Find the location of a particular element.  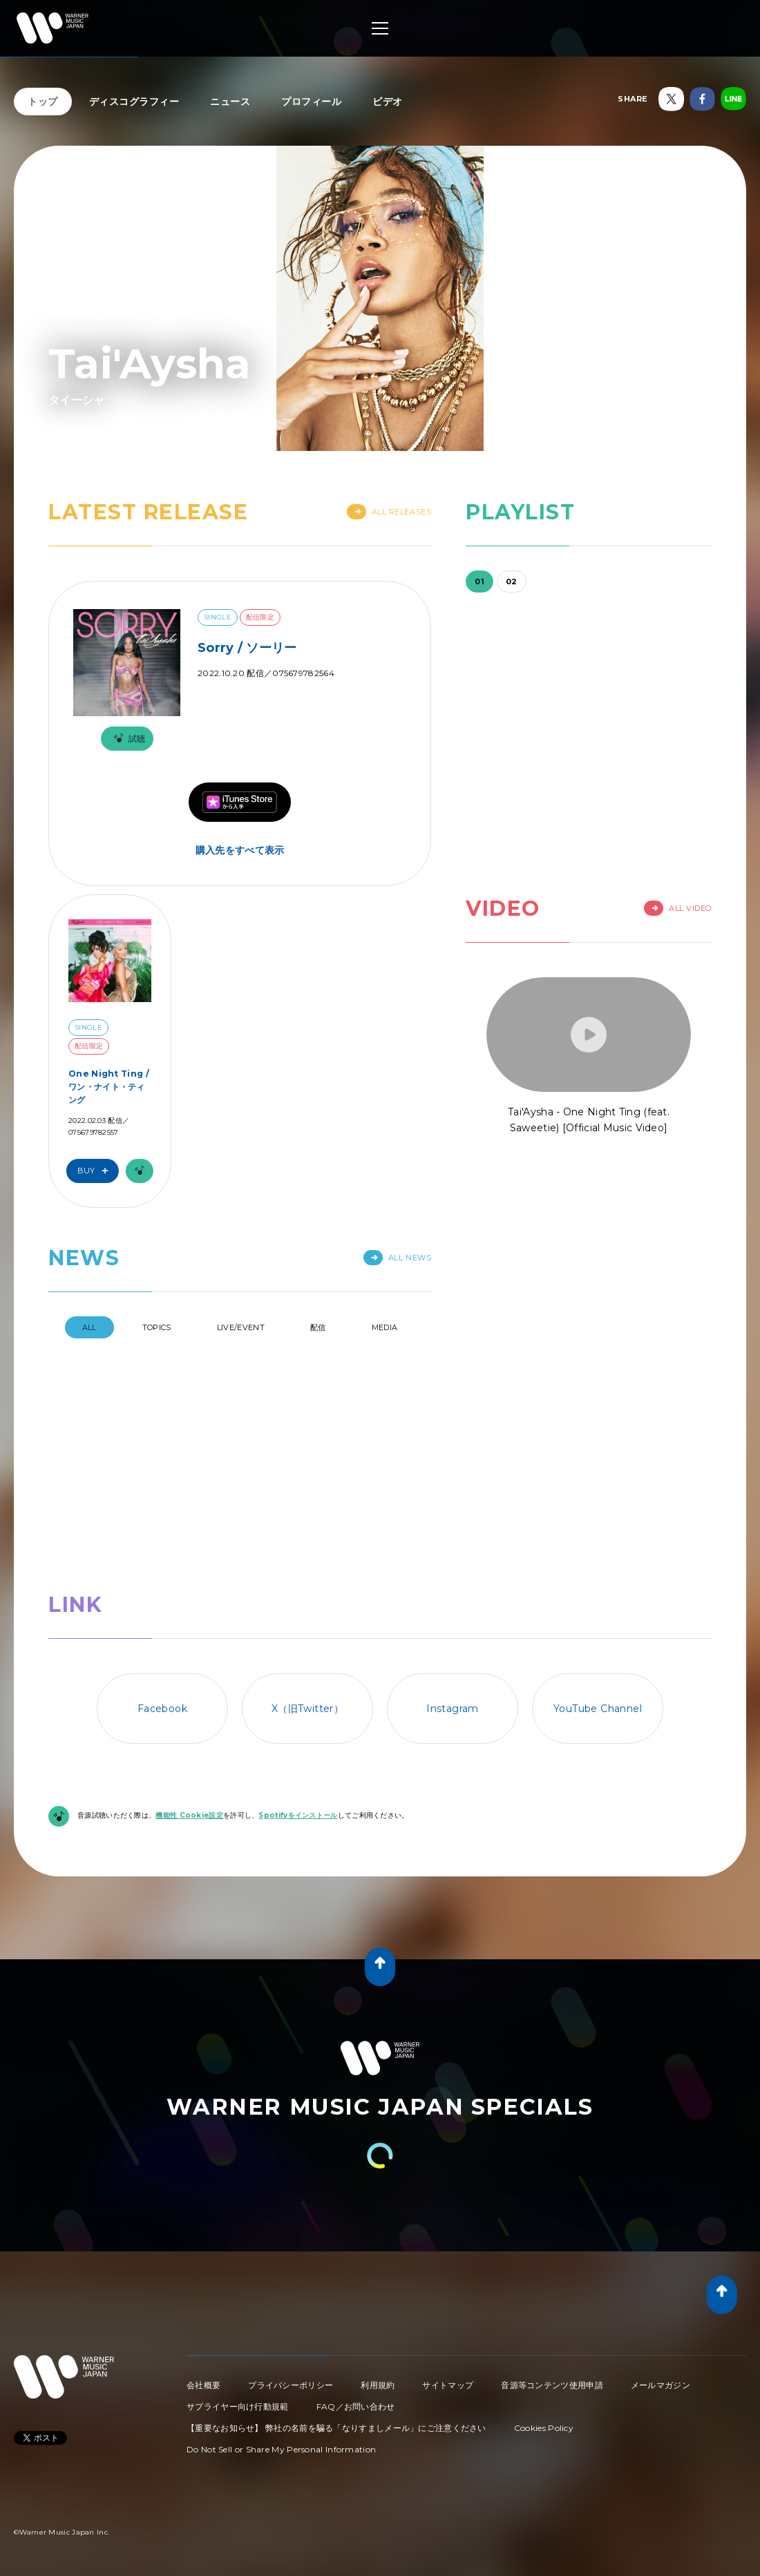

サイトマップ is located at coordinates (447, 2264).